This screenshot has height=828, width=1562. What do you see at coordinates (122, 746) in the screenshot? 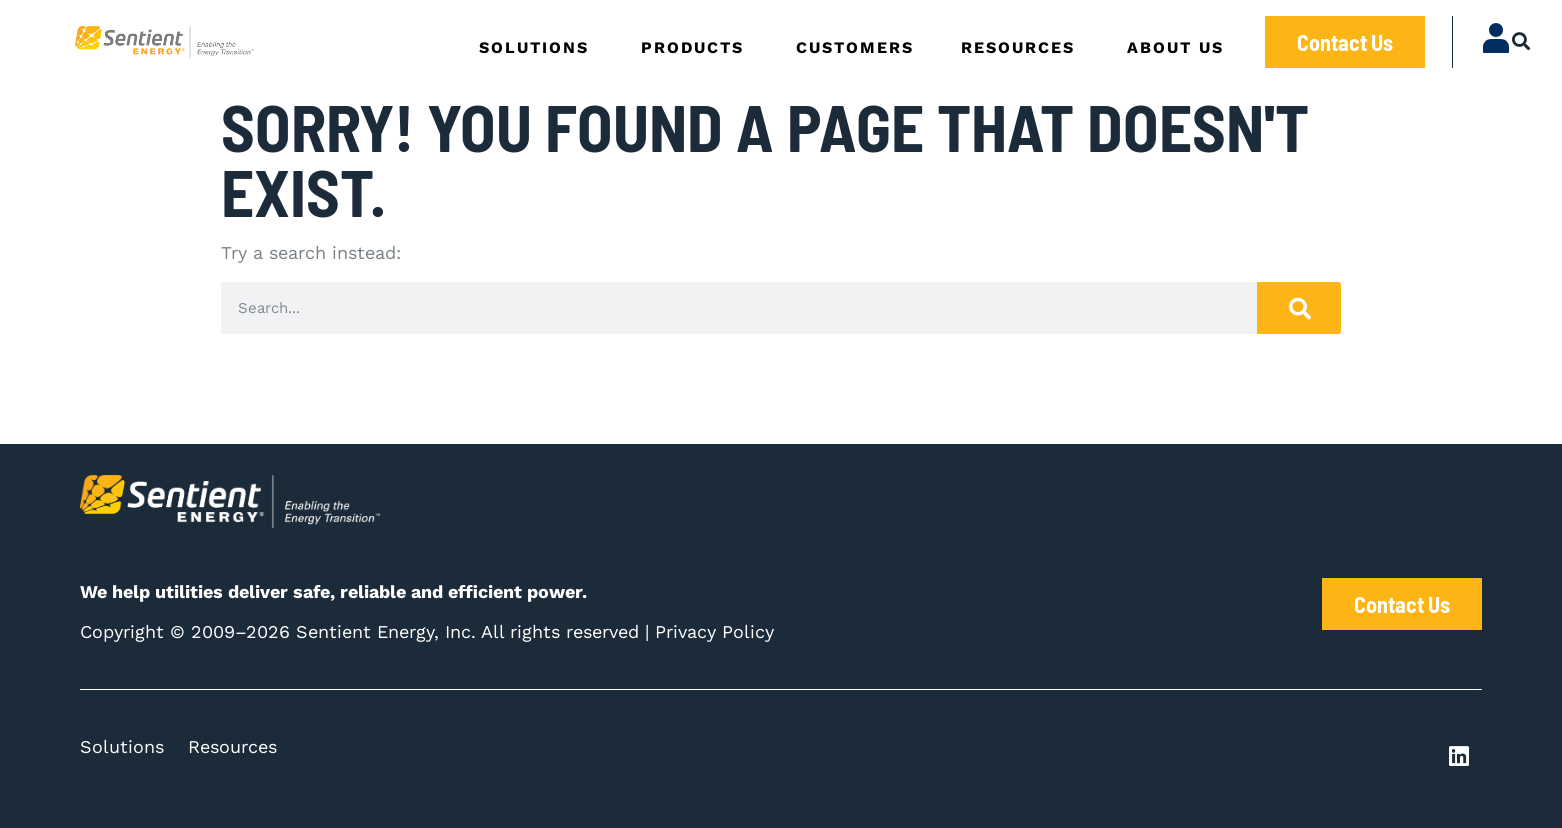
I see `Solutions` at bounding box center [122, 746].